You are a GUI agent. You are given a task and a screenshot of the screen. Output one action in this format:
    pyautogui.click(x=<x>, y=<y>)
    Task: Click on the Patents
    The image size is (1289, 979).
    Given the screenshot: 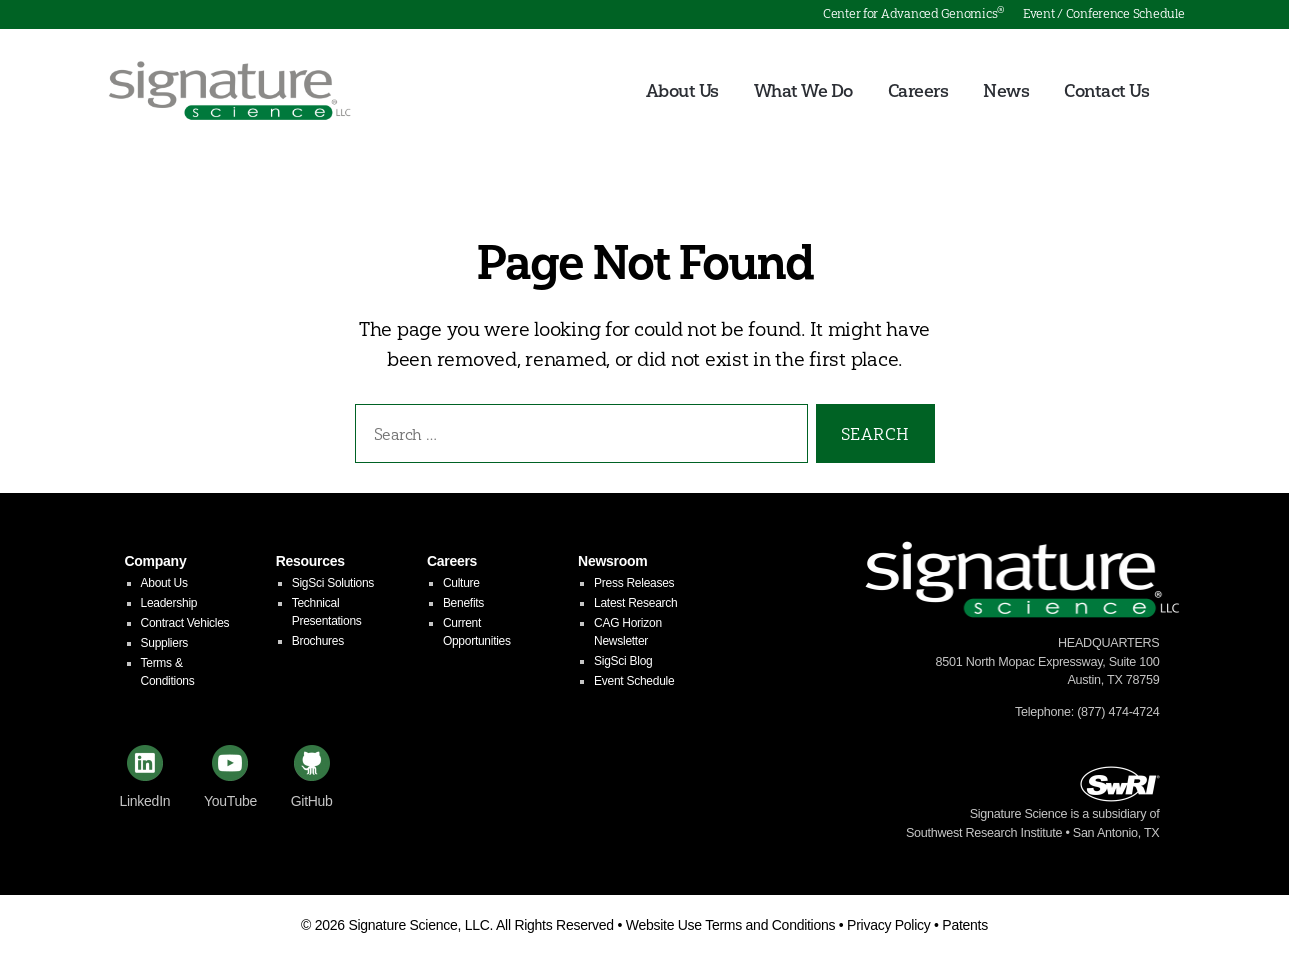 What is the action you would take?
    pyautogui.click(x=965, y=925)
    